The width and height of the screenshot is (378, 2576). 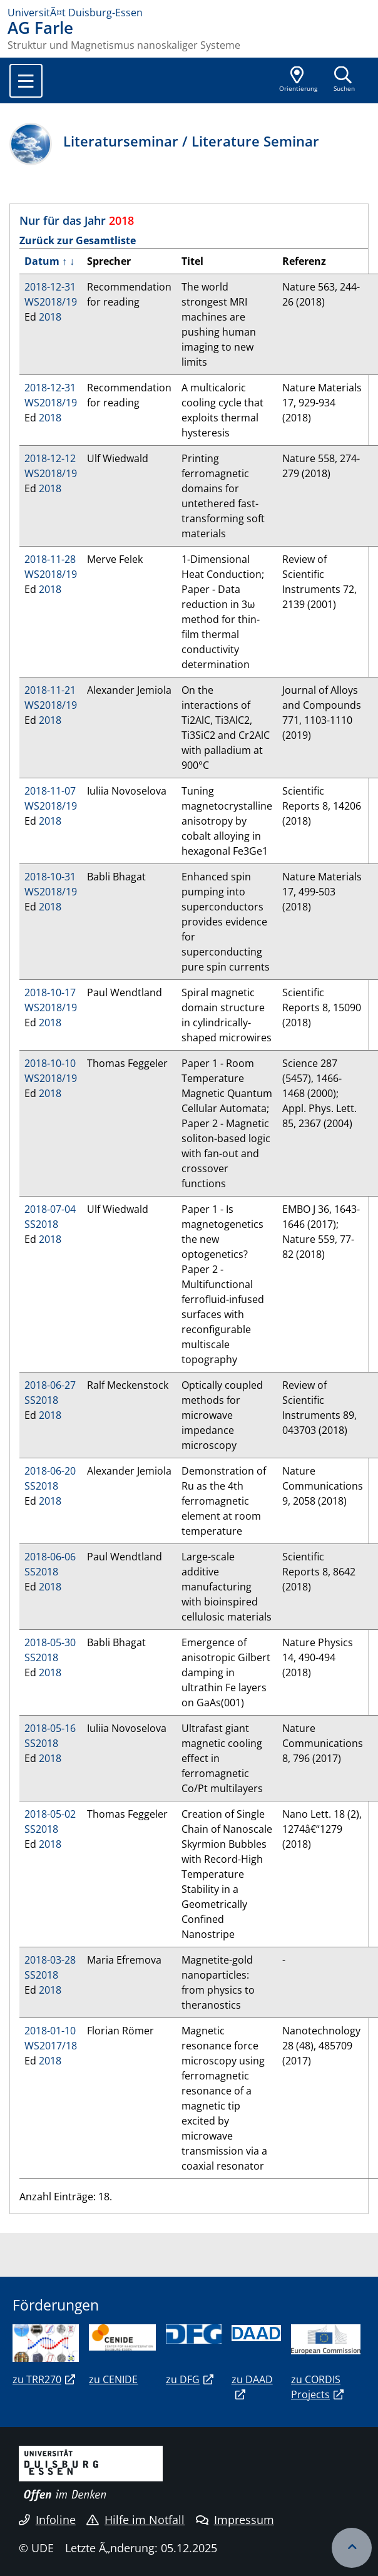 What do you see at coordinates (113, 2379) in the screenshot?
I see `zu CENIDE` at bounding box center [113, 2379].